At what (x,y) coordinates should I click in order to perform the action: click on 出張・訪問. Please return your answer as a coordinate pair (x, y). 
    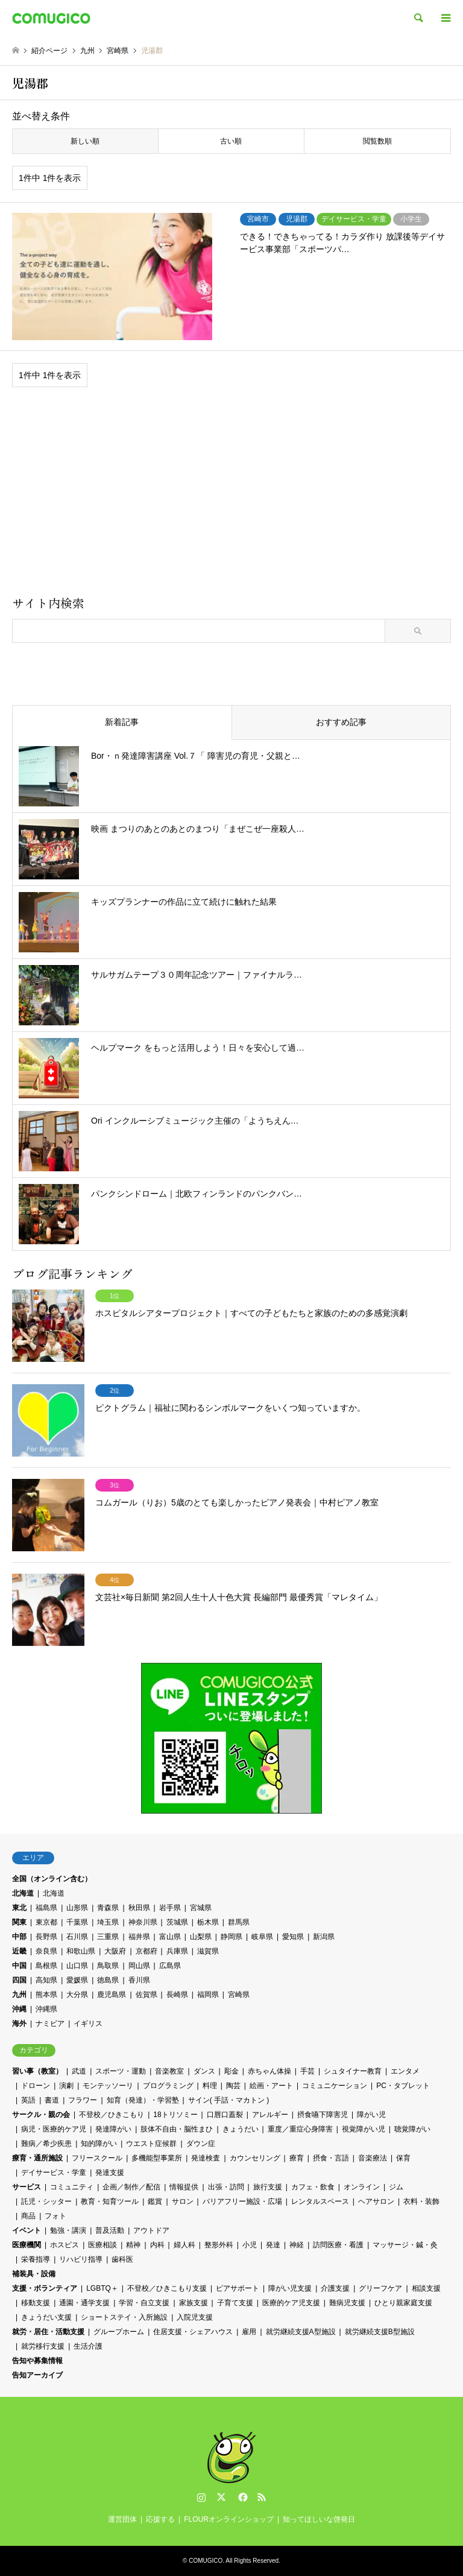
    Looking at the image, I should click on (226, 2187).